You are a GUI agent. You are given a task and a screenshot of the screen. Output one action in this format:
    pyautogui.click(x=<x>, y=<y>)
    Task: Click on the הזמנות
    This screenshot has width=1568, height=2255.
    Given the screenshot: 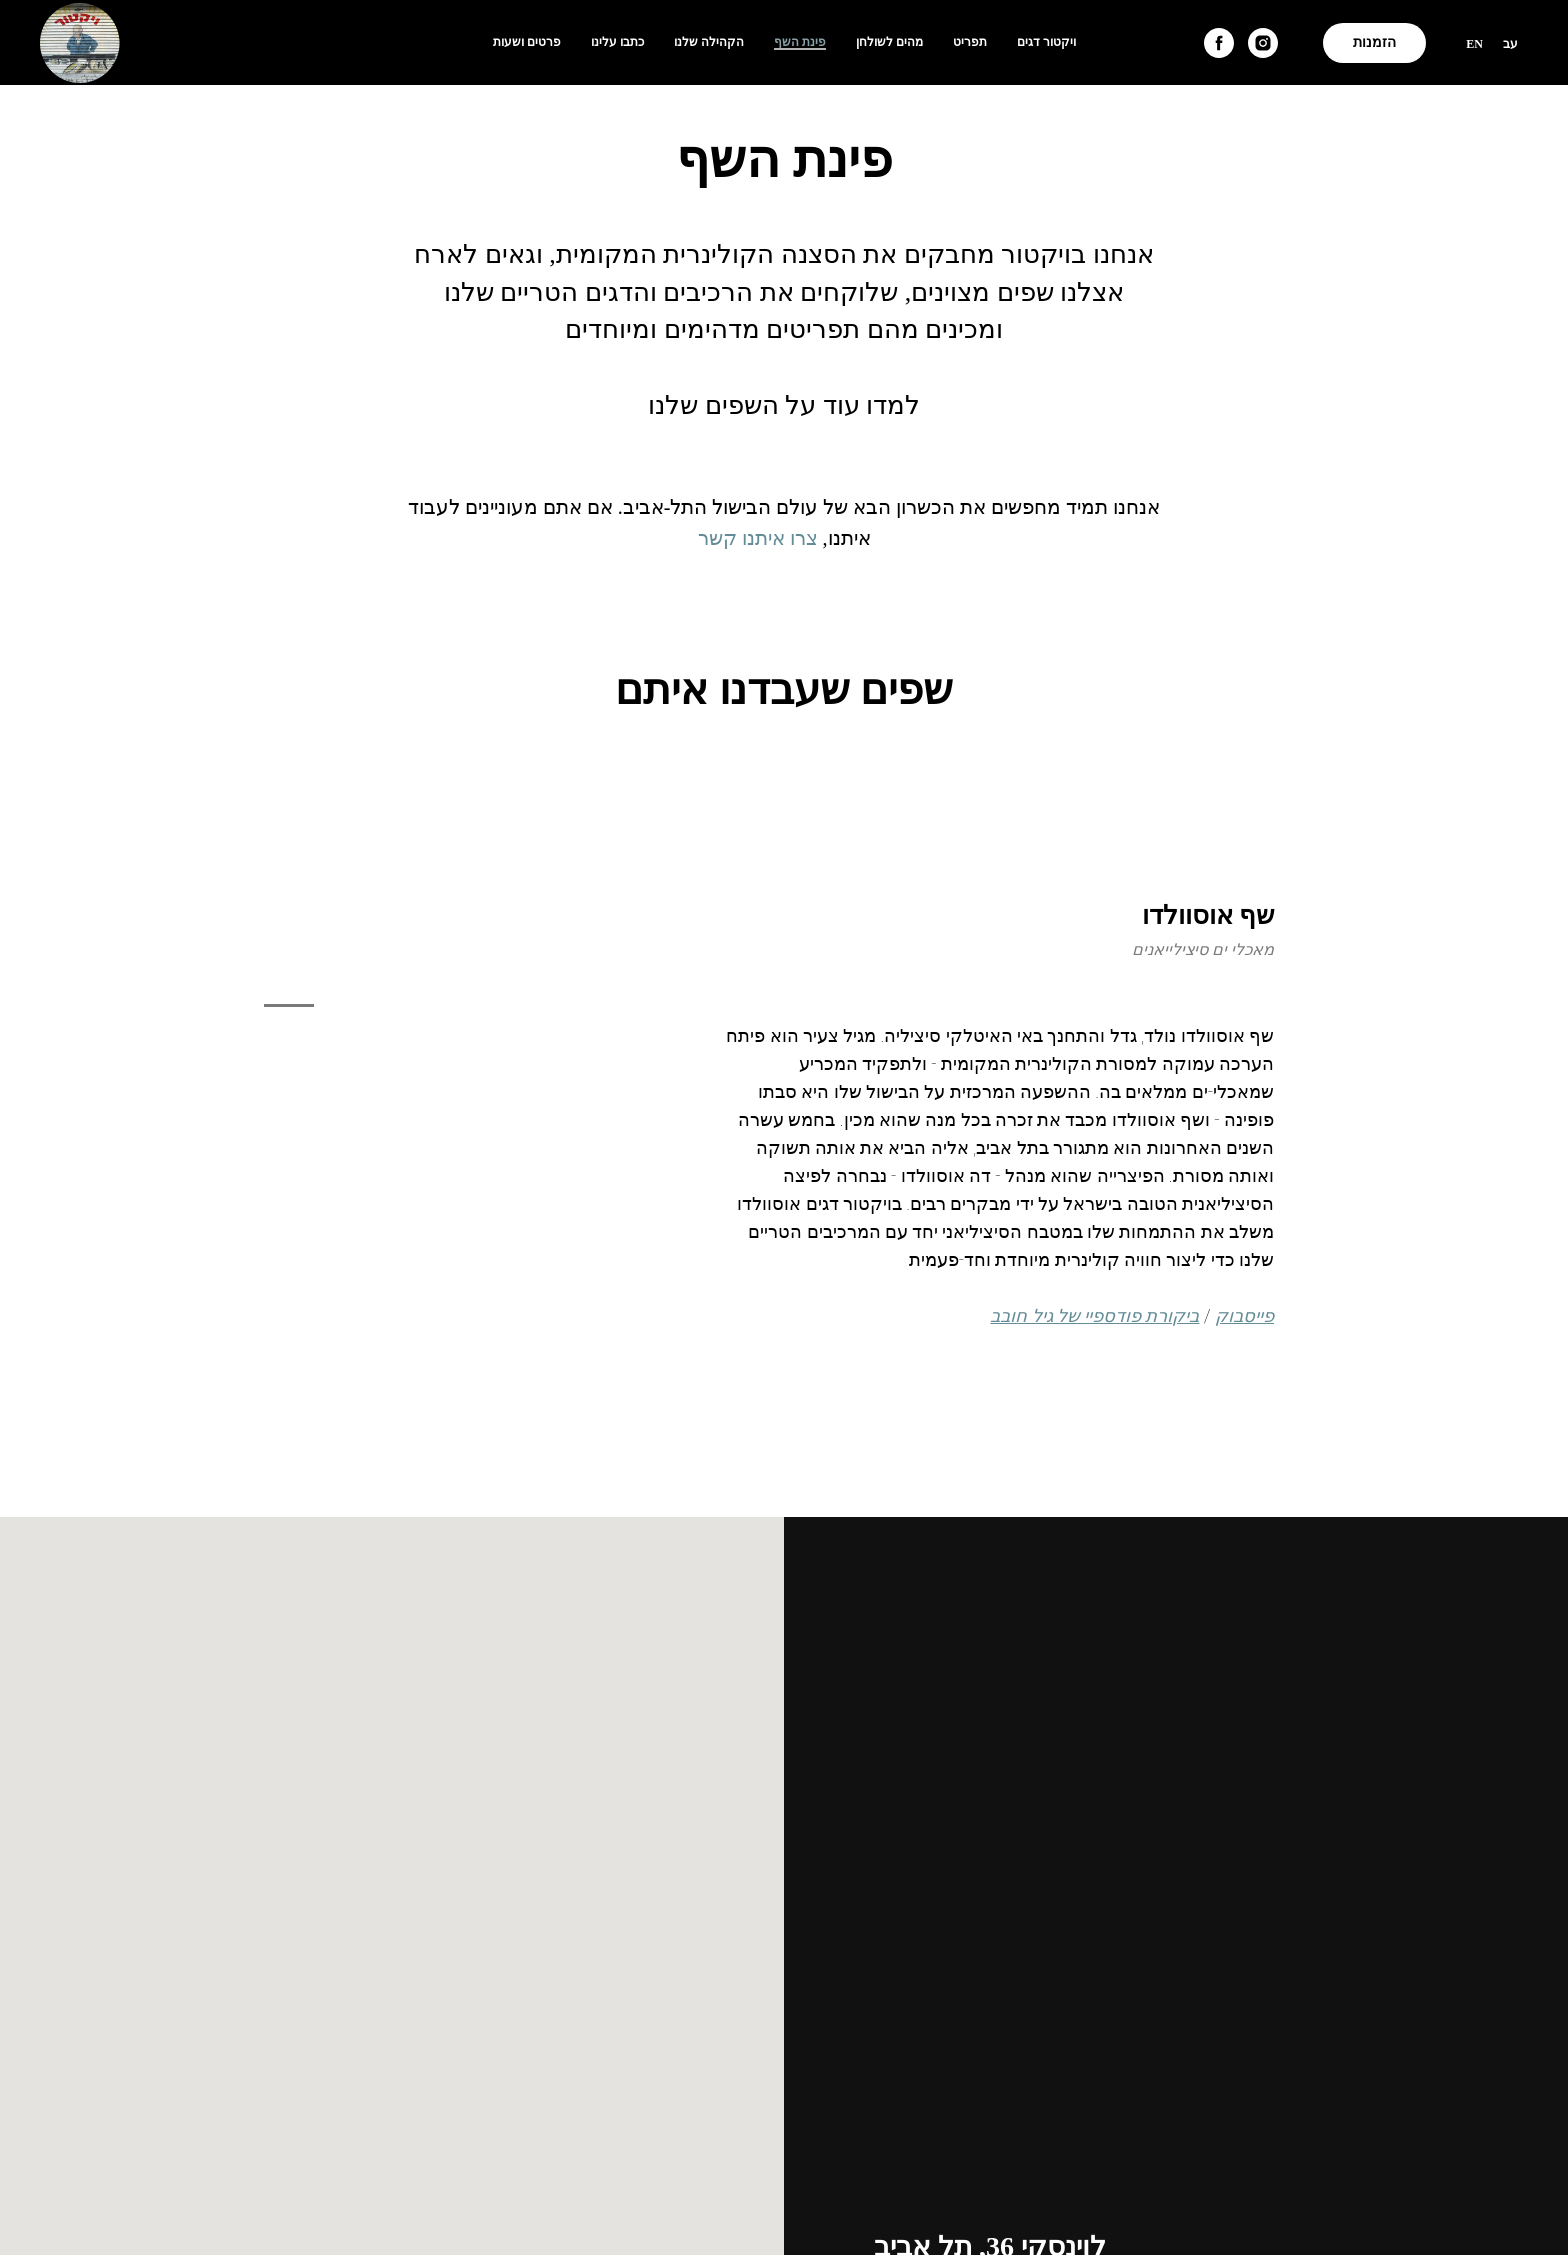 What is the action you would take?
    pyautogui.click(x=1374, y=42)
    